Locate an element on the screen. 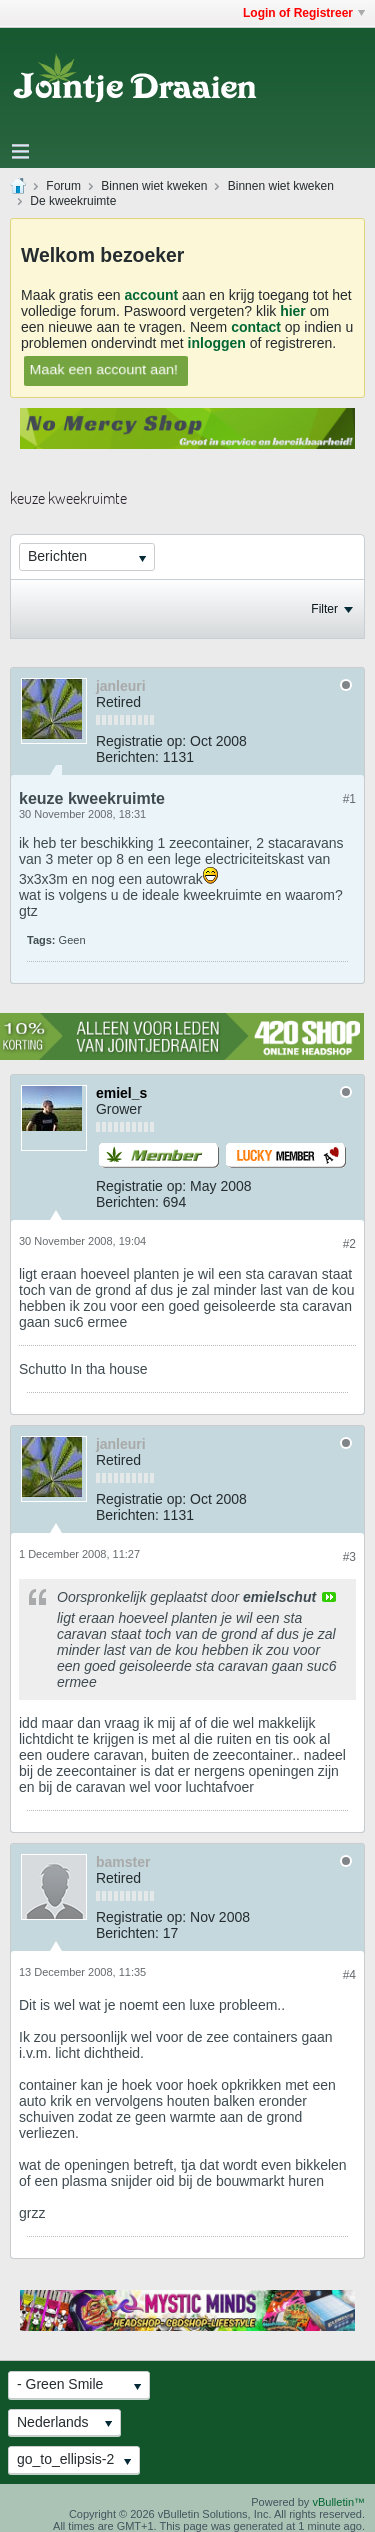 This screenshot has width=375, height=2532. #4 is located at coordinates (349, 1975).